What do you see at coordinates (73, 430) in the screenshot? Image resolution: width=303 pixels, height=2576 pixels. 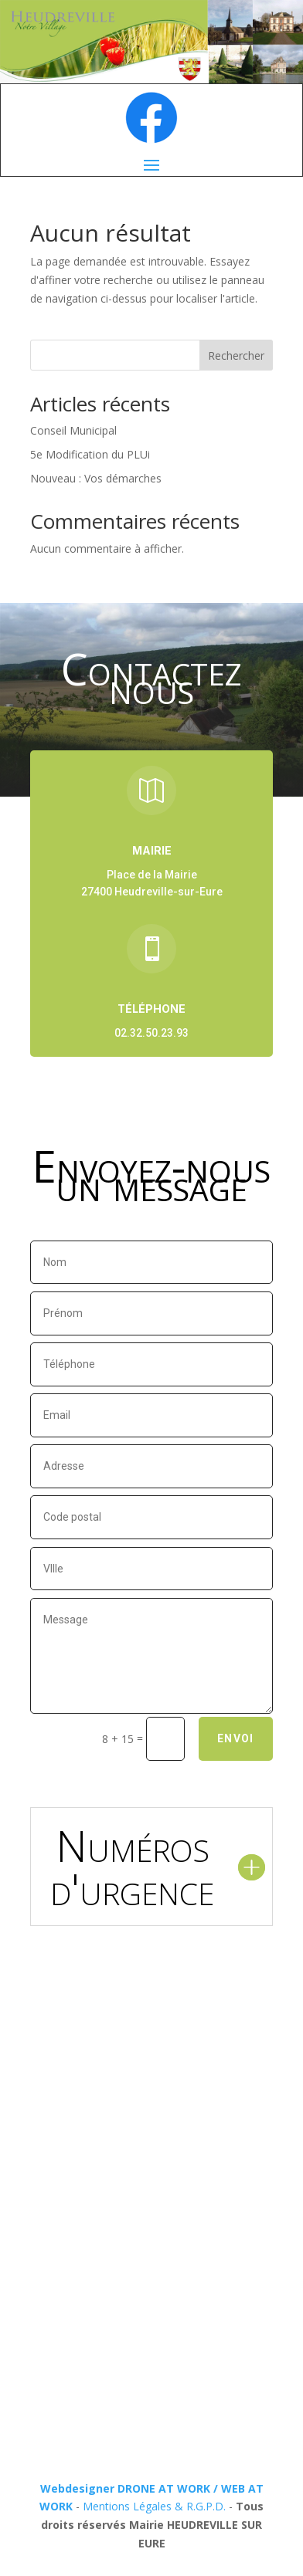 I see `Conseil Municipal` at bounding box center [73, 430].